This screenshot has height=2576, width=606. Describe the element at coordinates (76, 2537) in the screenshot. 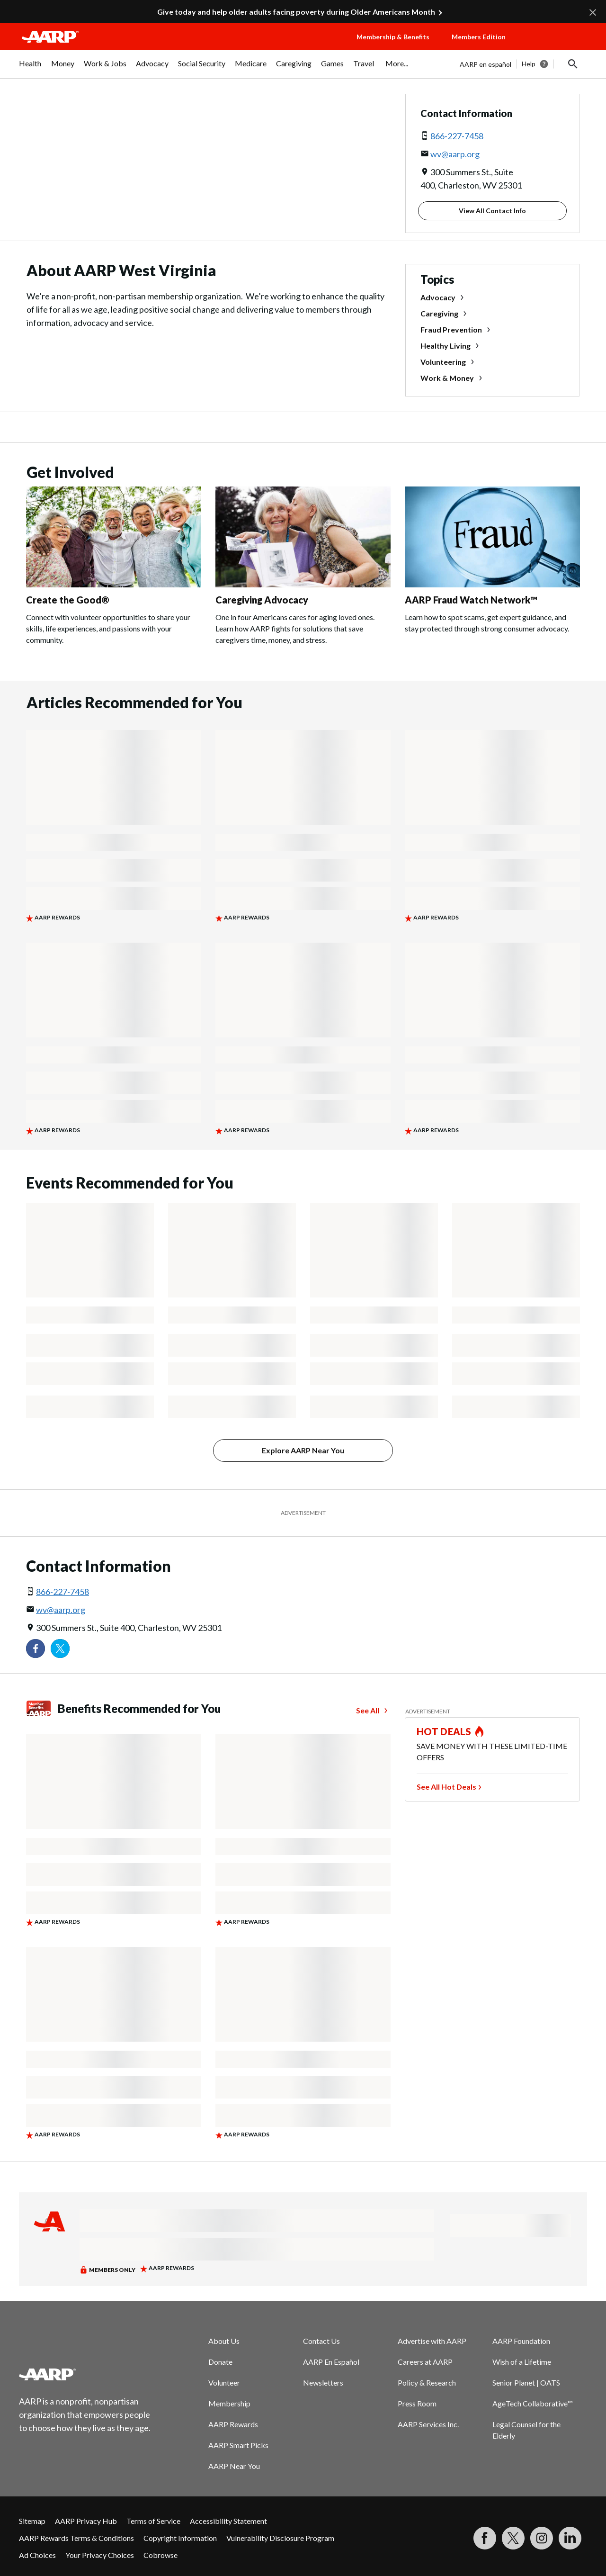

I see `AARP Rewards Terms & Conditions` at that location.